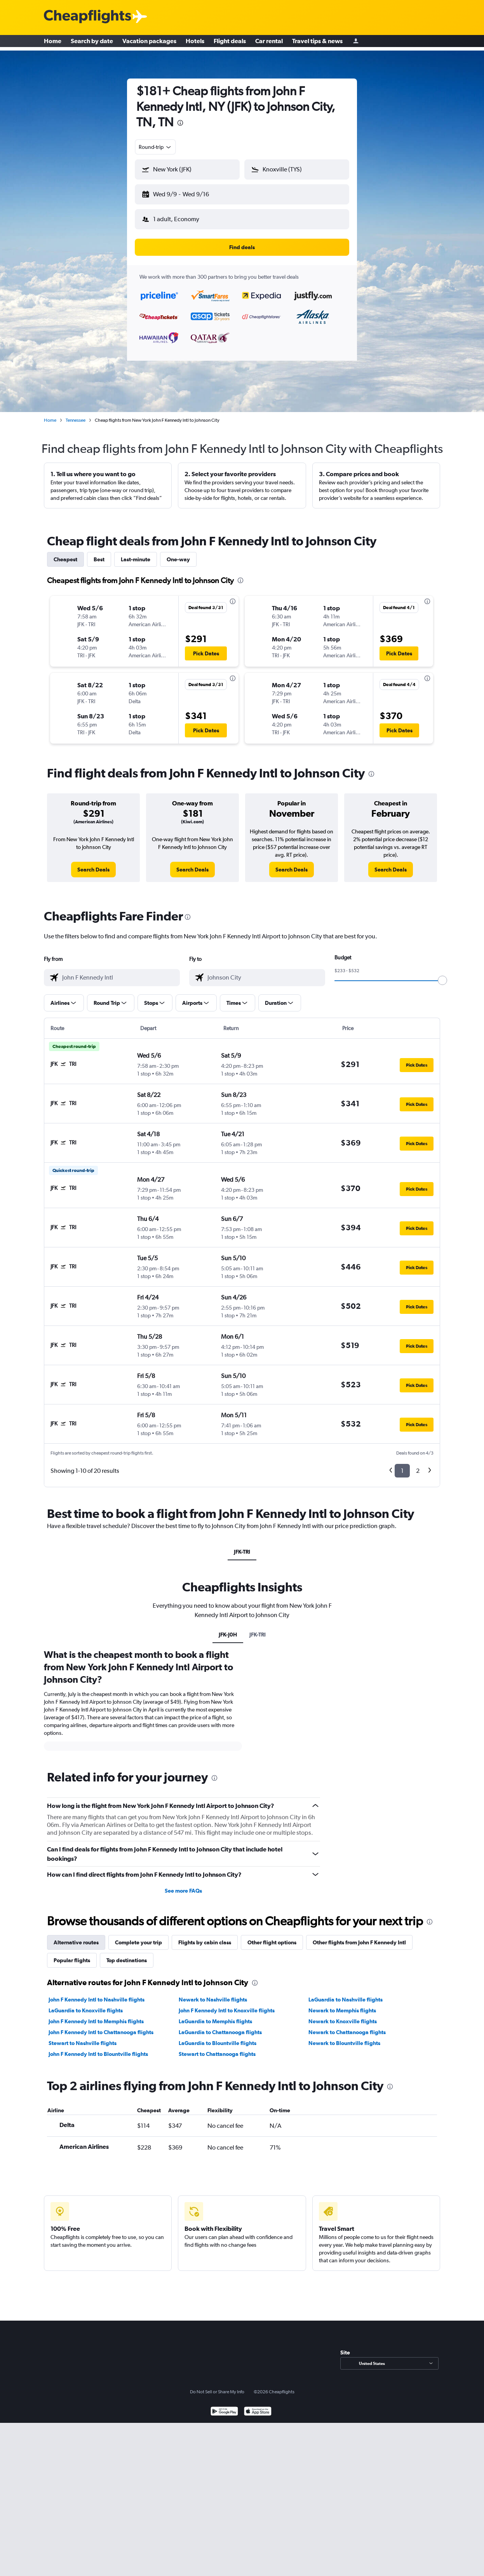  Describe the element at coordinates (101, 2026) in the screenshot. I see `John F Kennedy Intl to Chattanooga flights` at that location.